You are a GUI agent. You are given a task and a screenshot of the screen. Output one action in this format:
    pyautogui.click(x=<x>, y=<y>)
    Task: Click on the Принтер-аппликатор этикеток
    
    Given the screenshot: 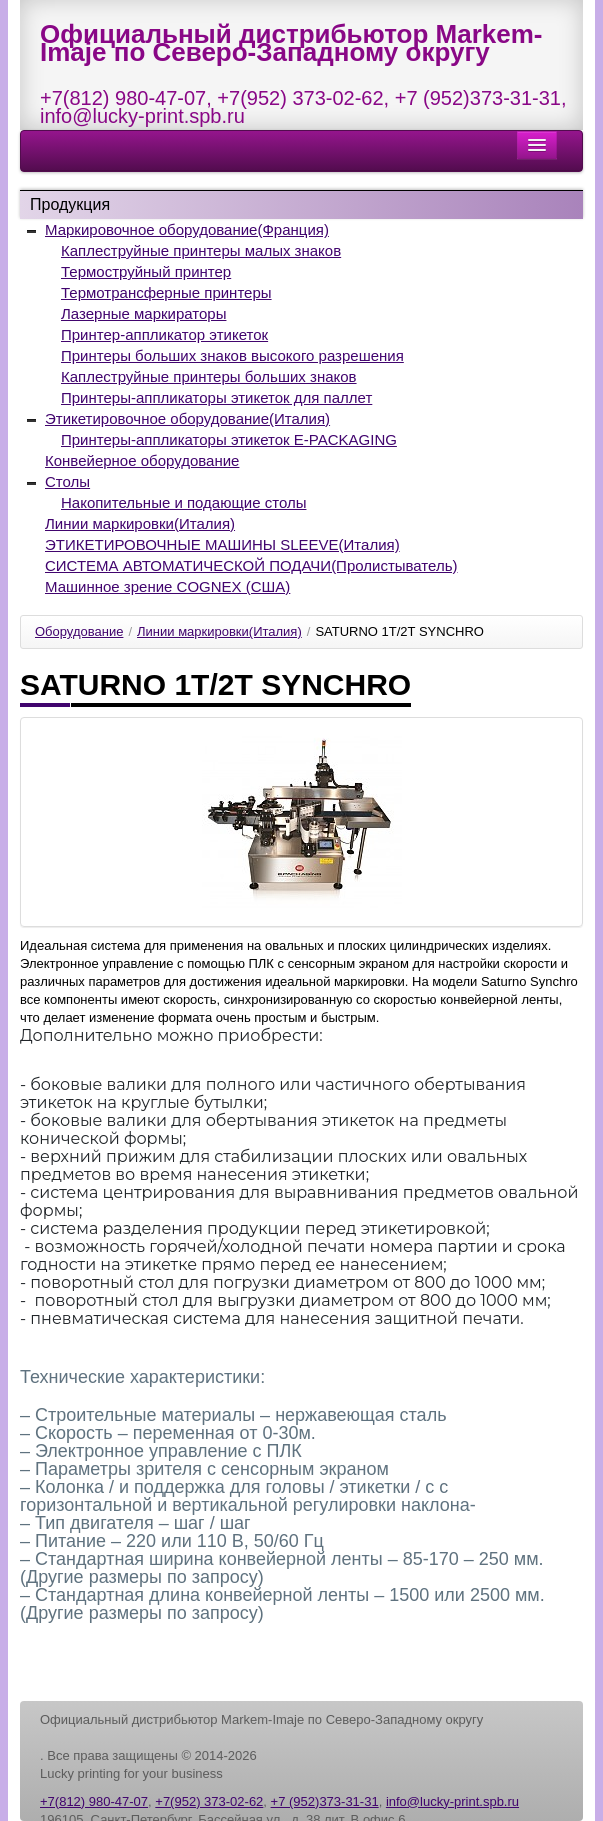 What is the action you would take?
    pyautogui.click(x=164, y=334)
    